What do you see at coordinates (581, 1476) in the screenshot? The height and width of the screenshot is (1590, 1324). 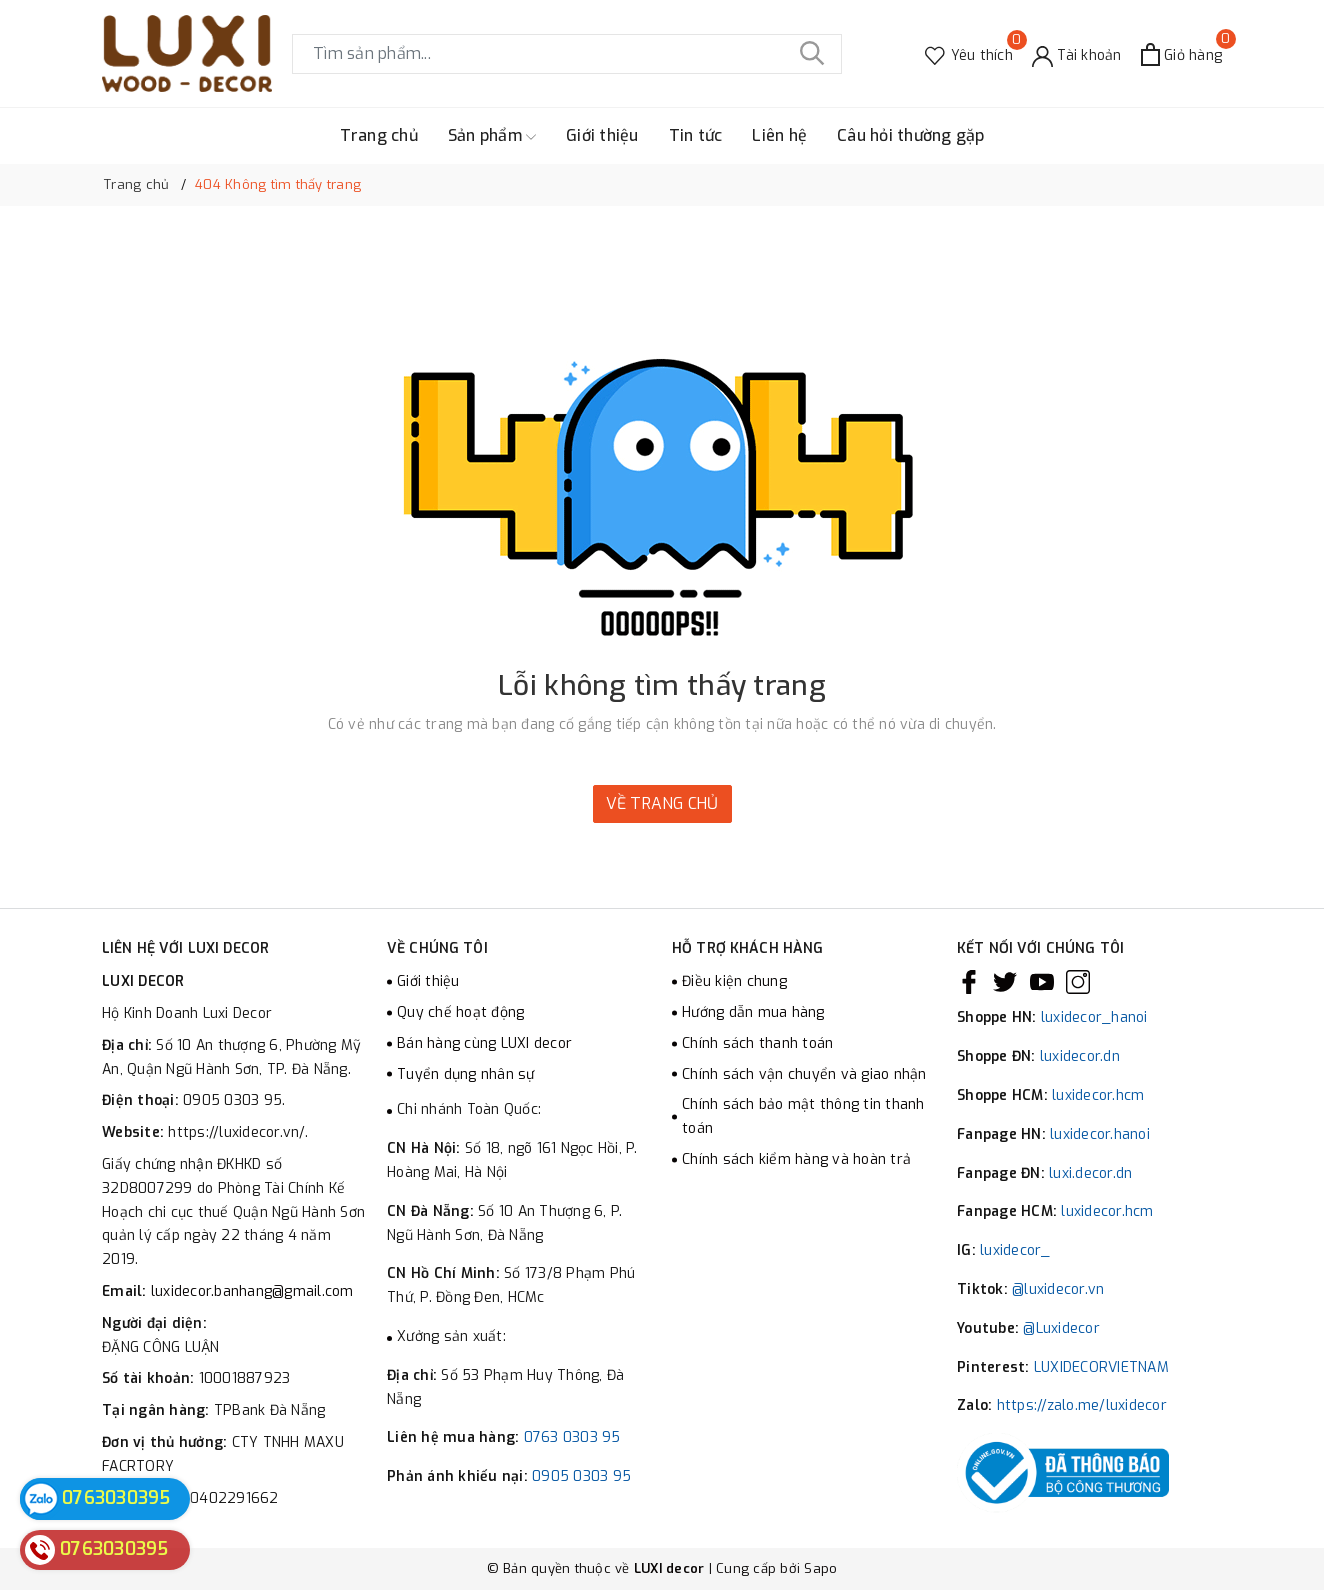 I see `0905 0303 95` at bounding box center [581, 1476].